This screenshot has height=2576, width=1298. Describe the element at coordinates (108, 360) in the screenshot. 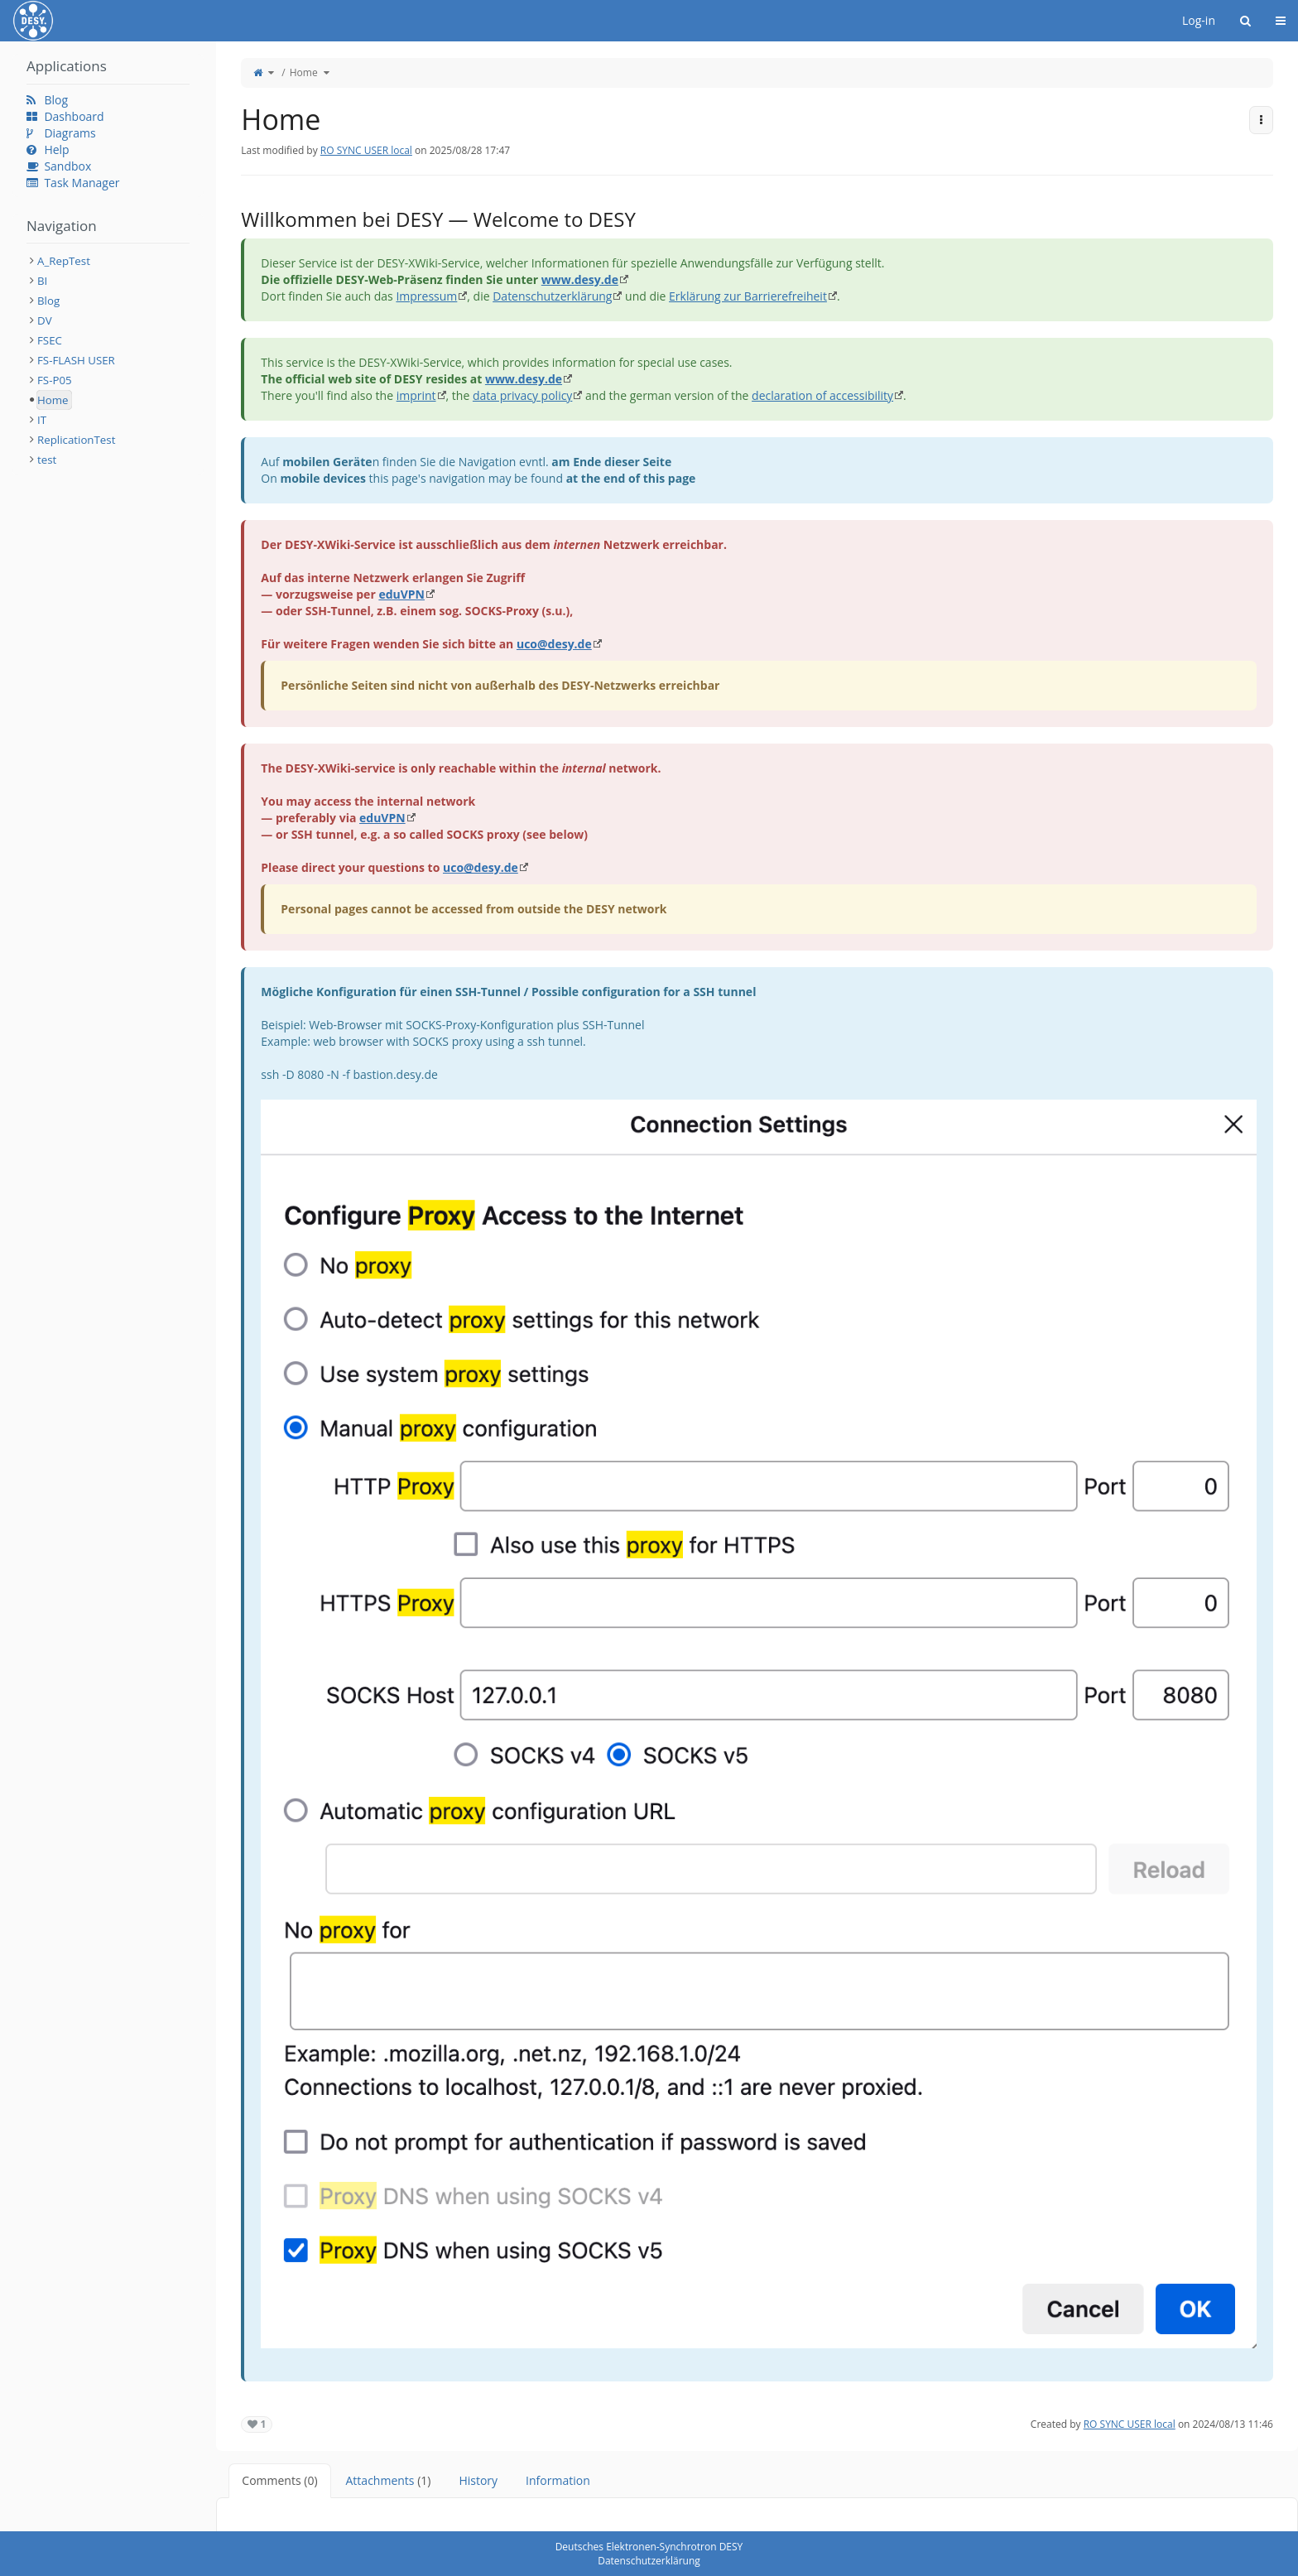

I see `[tree]` at that location.